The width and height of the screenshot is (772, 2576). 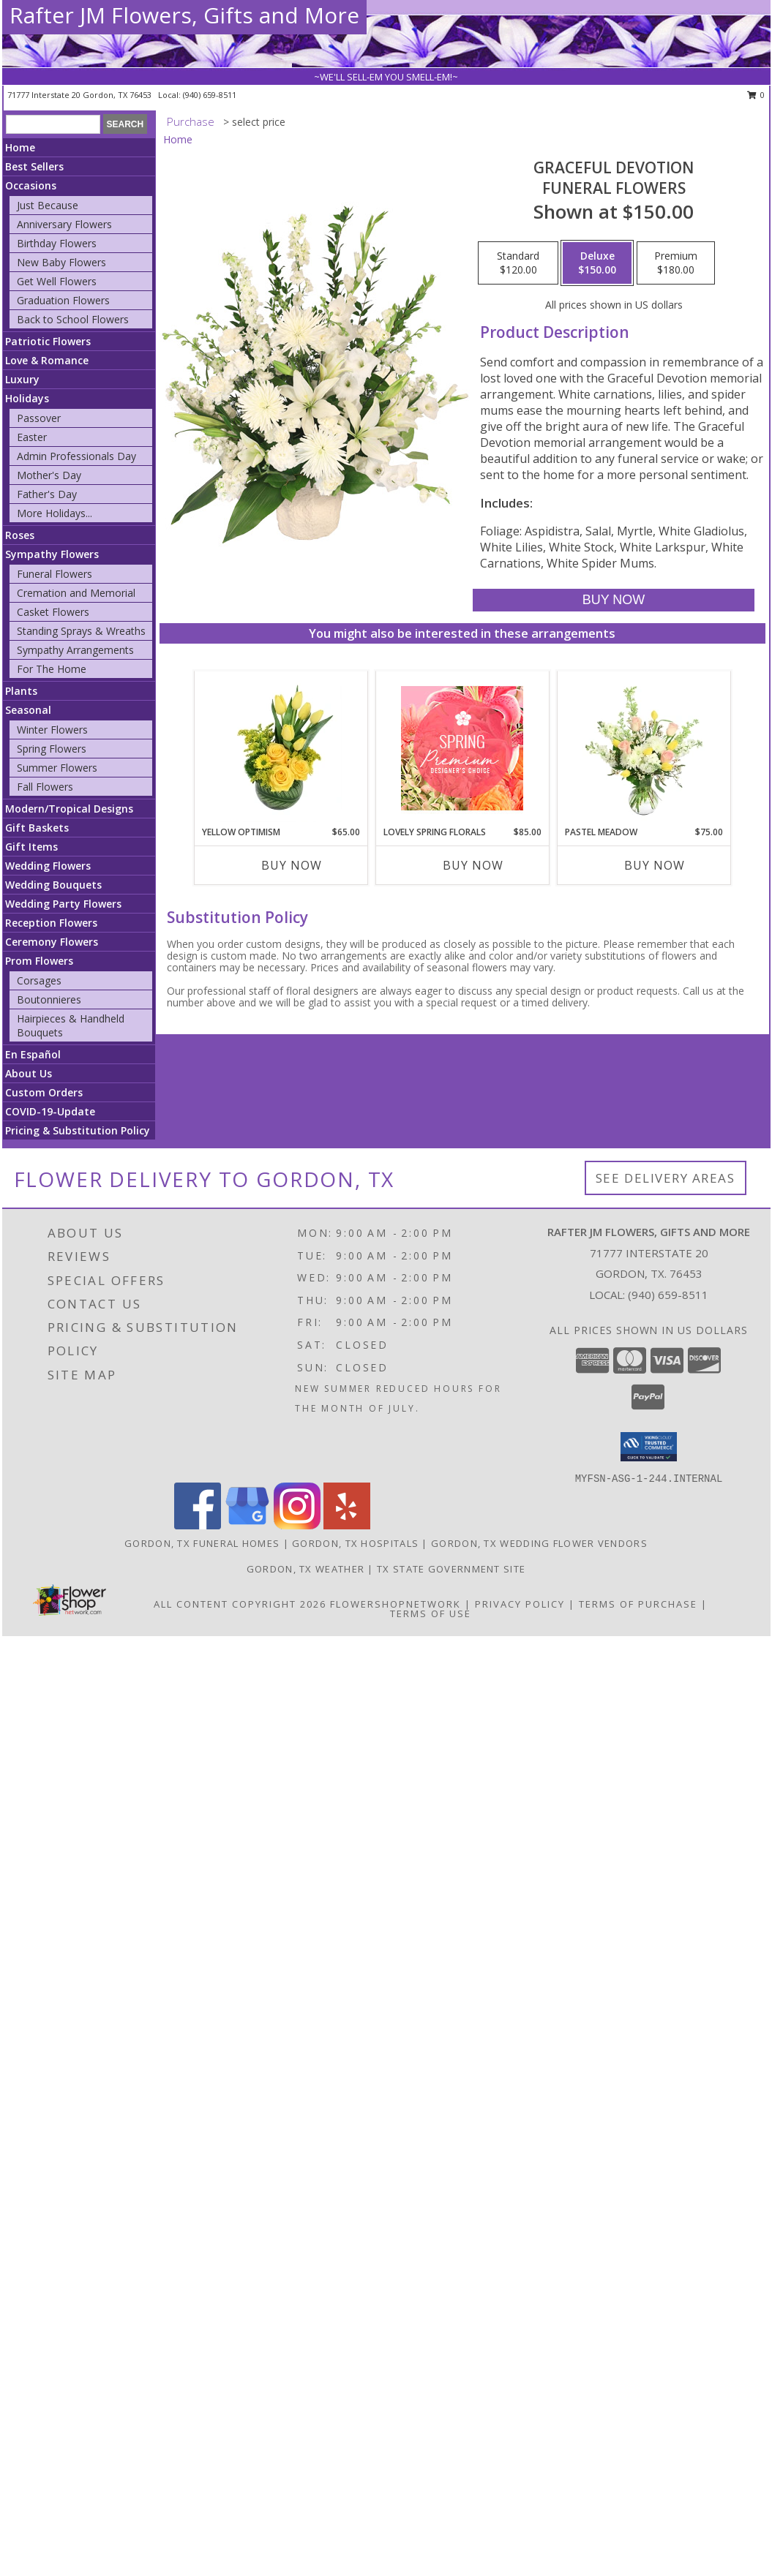 I want to click on See Delivery Areas [See Where We Deliver], so click(x=665, y=1178).